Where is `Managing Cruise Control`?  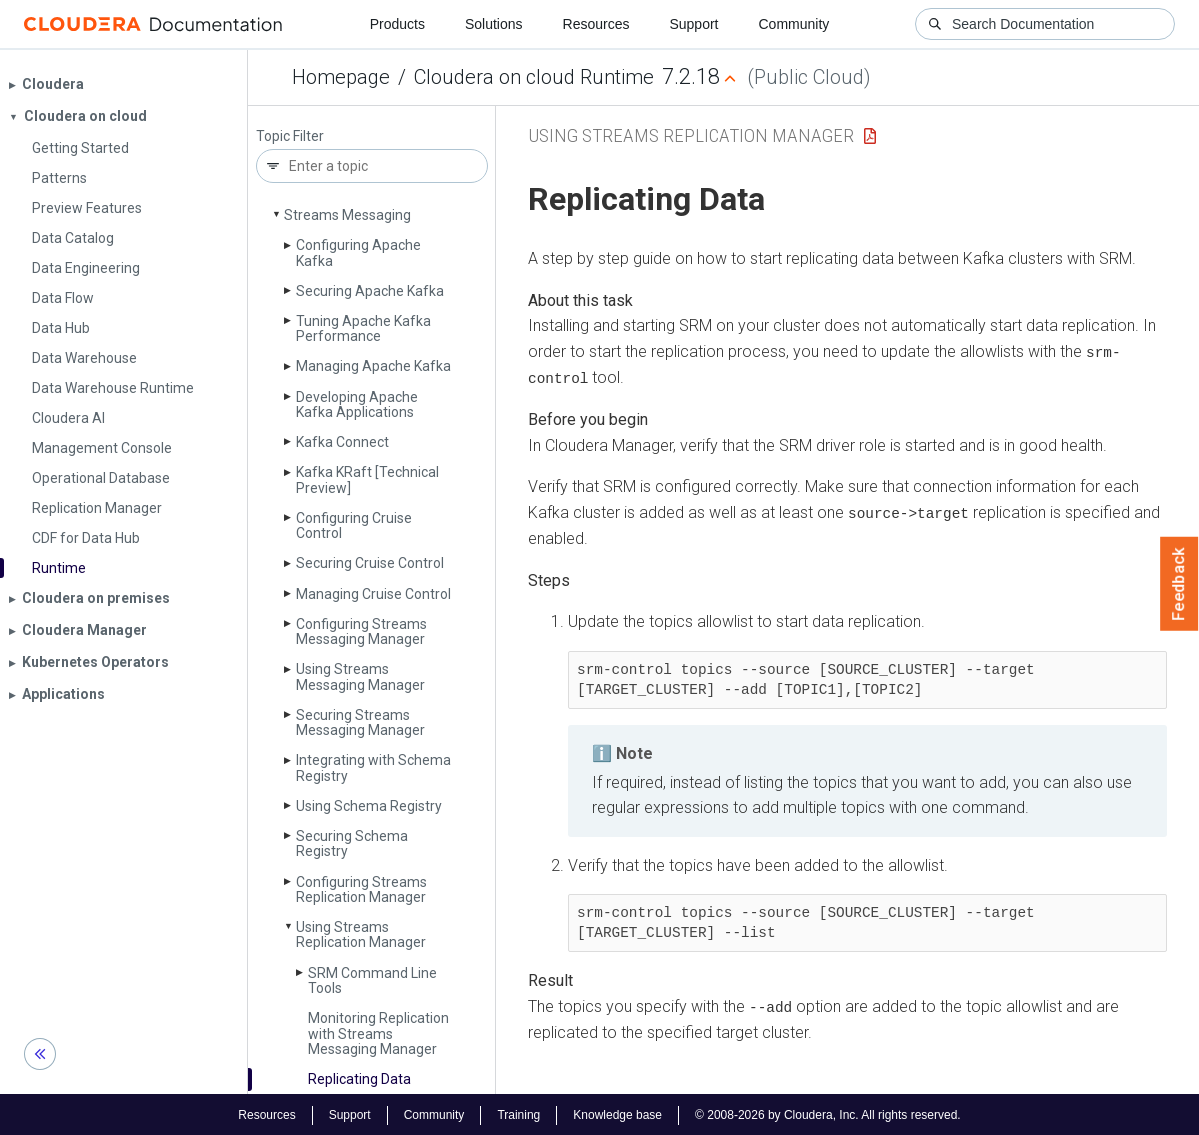
Managing Cruise Control is located at coordinates (373, 594).